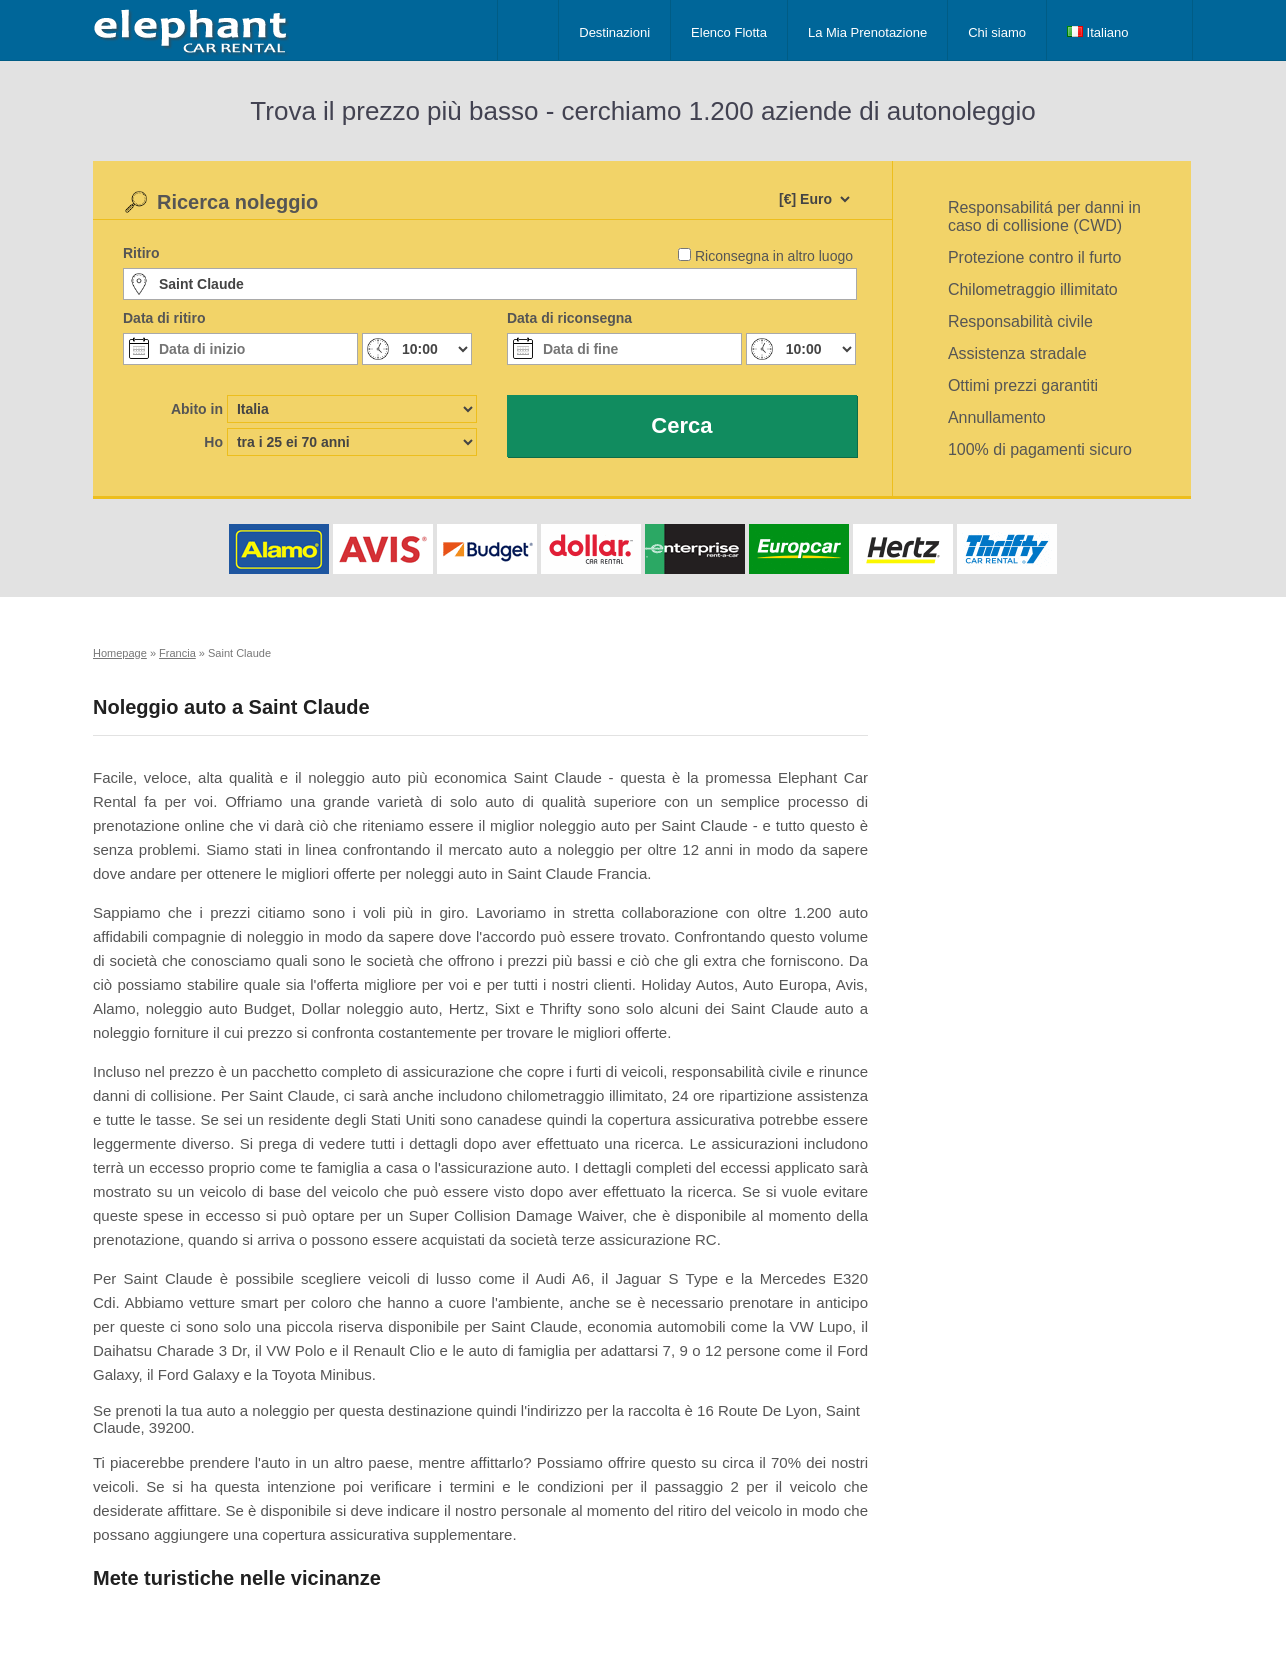 This screenshot has width=1286, height=1655. Describe the element at coordinates (164, 318) in the screenshot. I see `Data di ritiro` at that location.